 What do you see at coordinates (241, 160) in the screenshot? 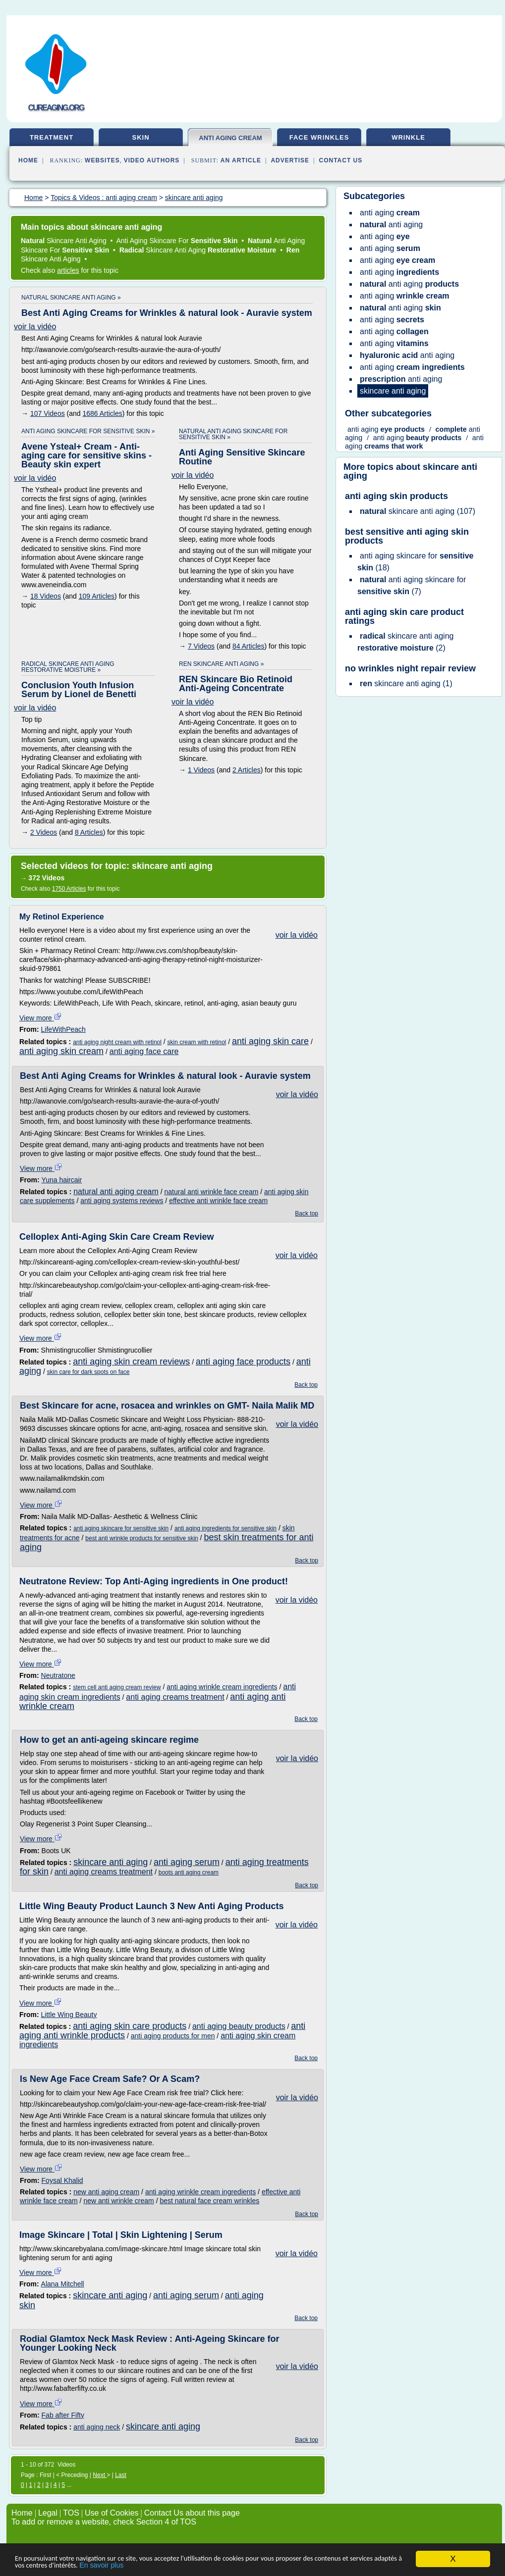
I see `an Article` at bounding box center [241, 160].